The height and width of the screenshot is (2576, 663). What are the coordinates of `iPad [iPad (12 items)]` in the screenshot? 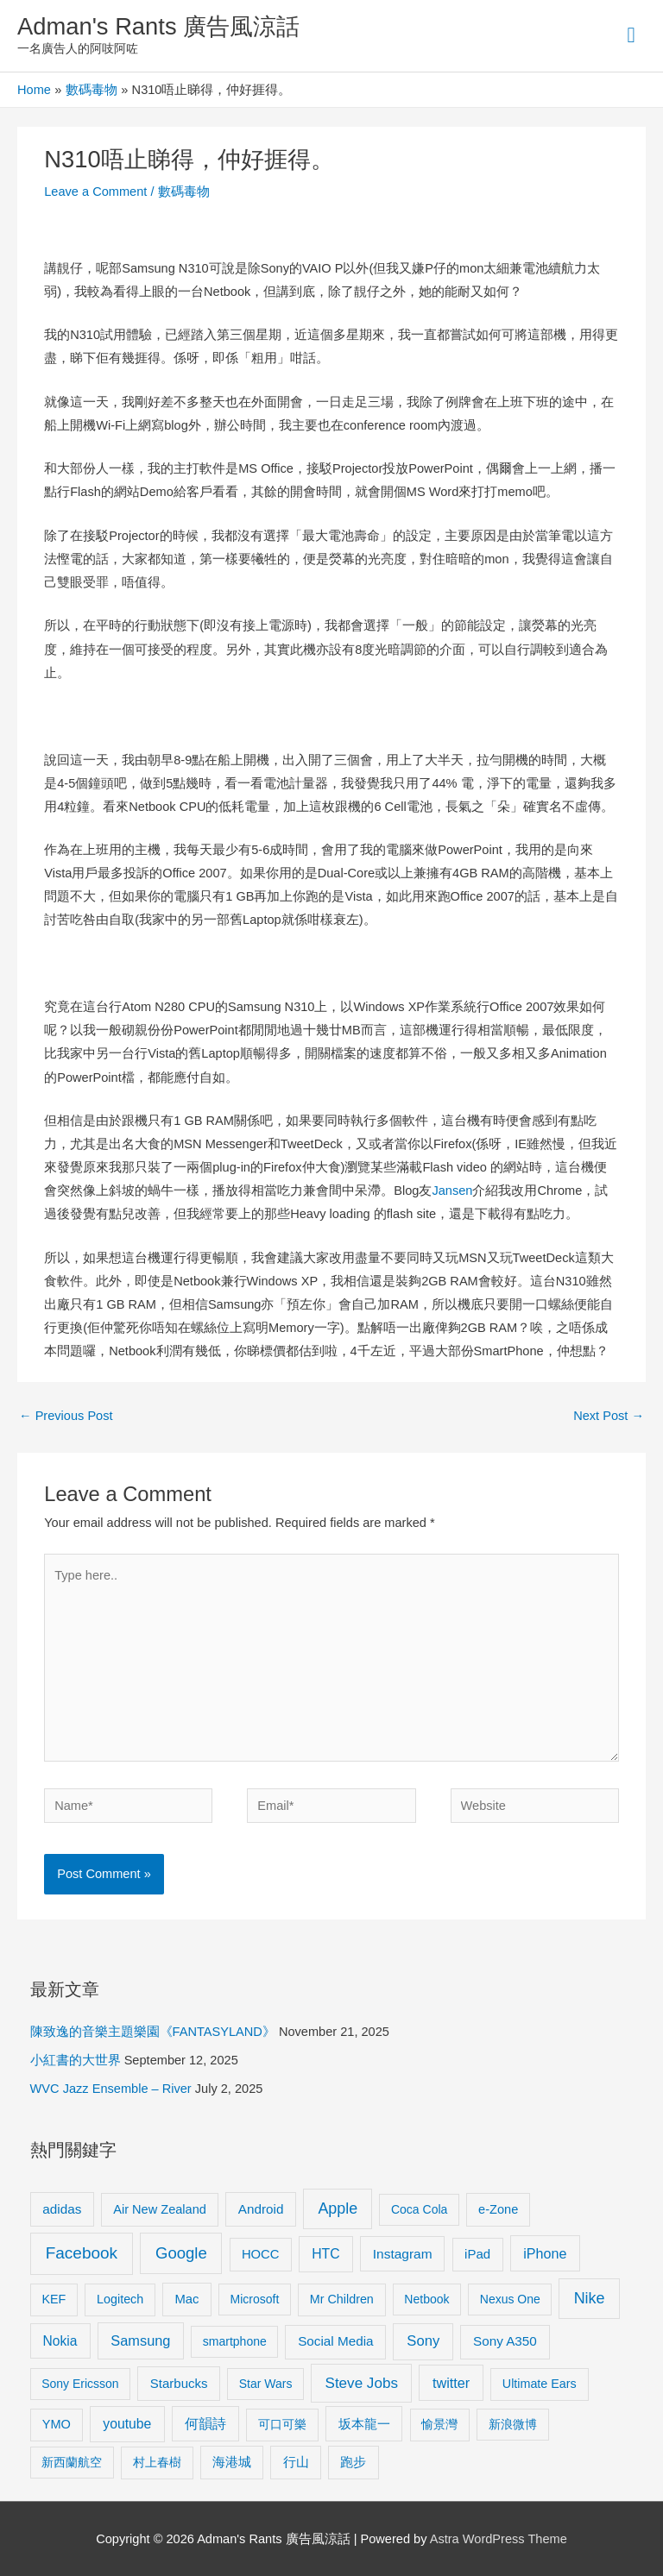 It's located at (477, 2253).